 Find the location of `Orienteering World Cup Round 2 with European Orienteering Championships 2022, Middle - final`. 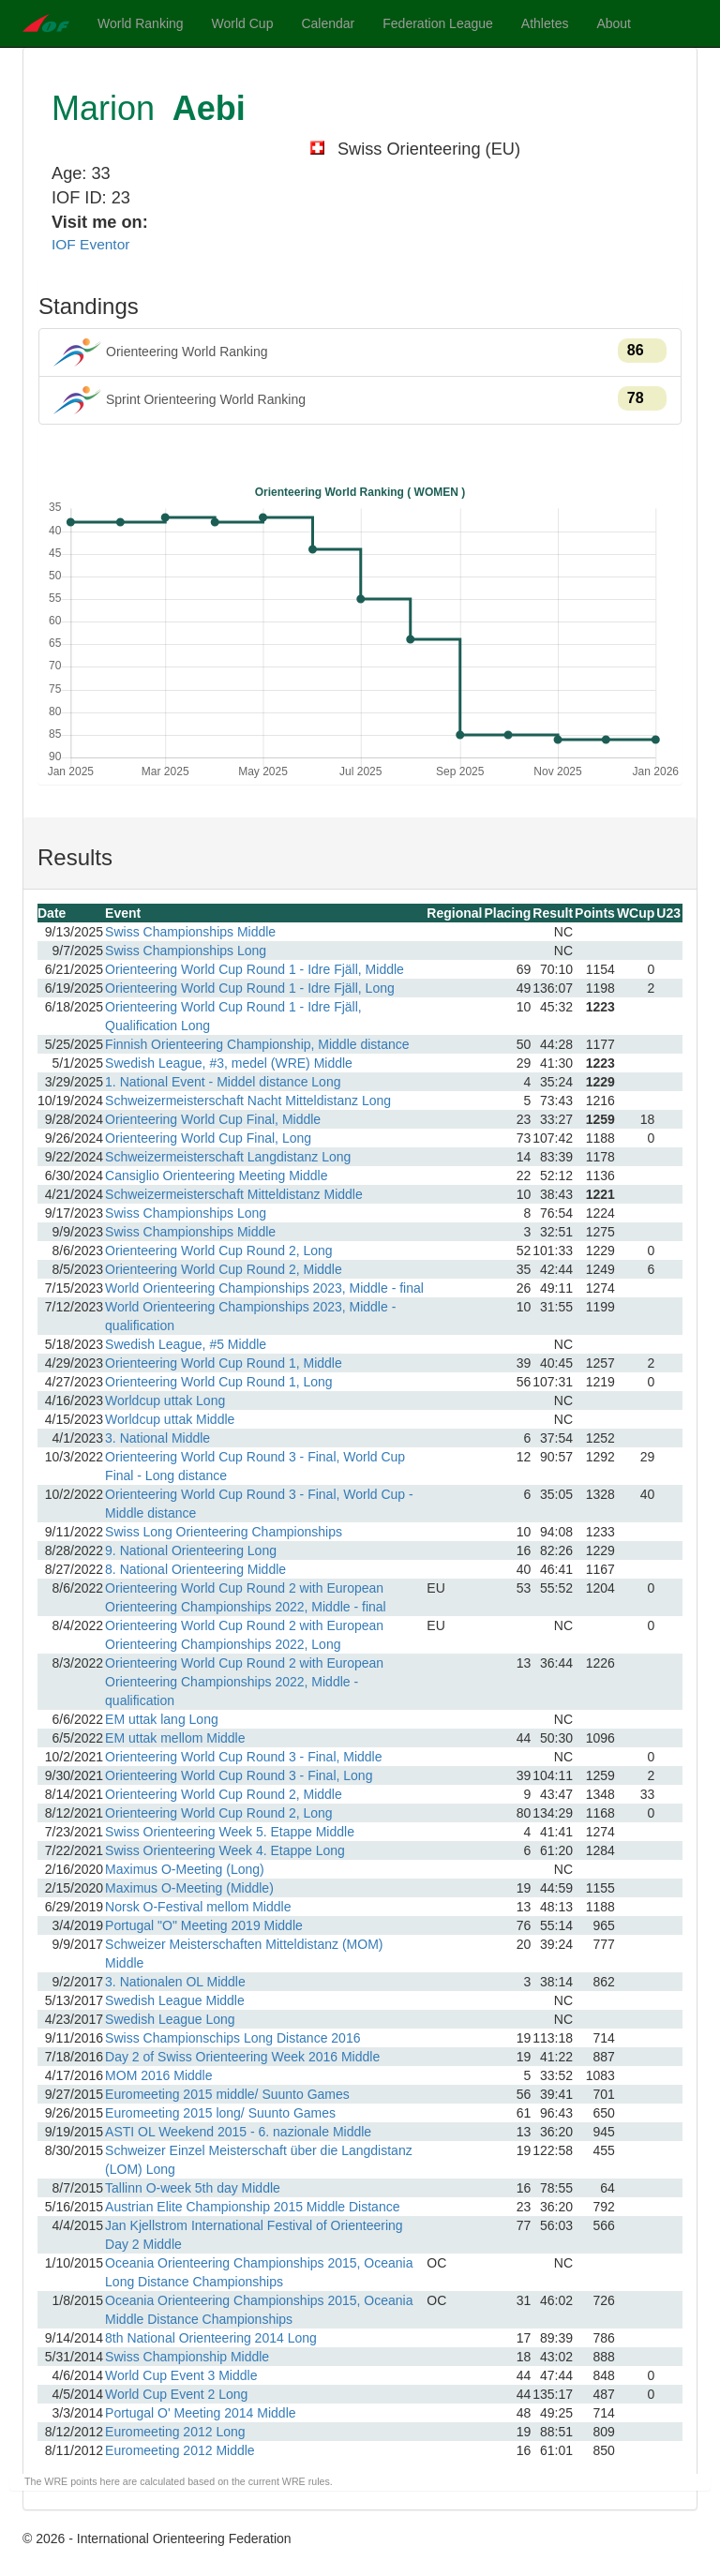

Orienteering World Cup Round 2 with European Orienteering Championships 2022, Middle - final is located at coordinates (245, 1597).